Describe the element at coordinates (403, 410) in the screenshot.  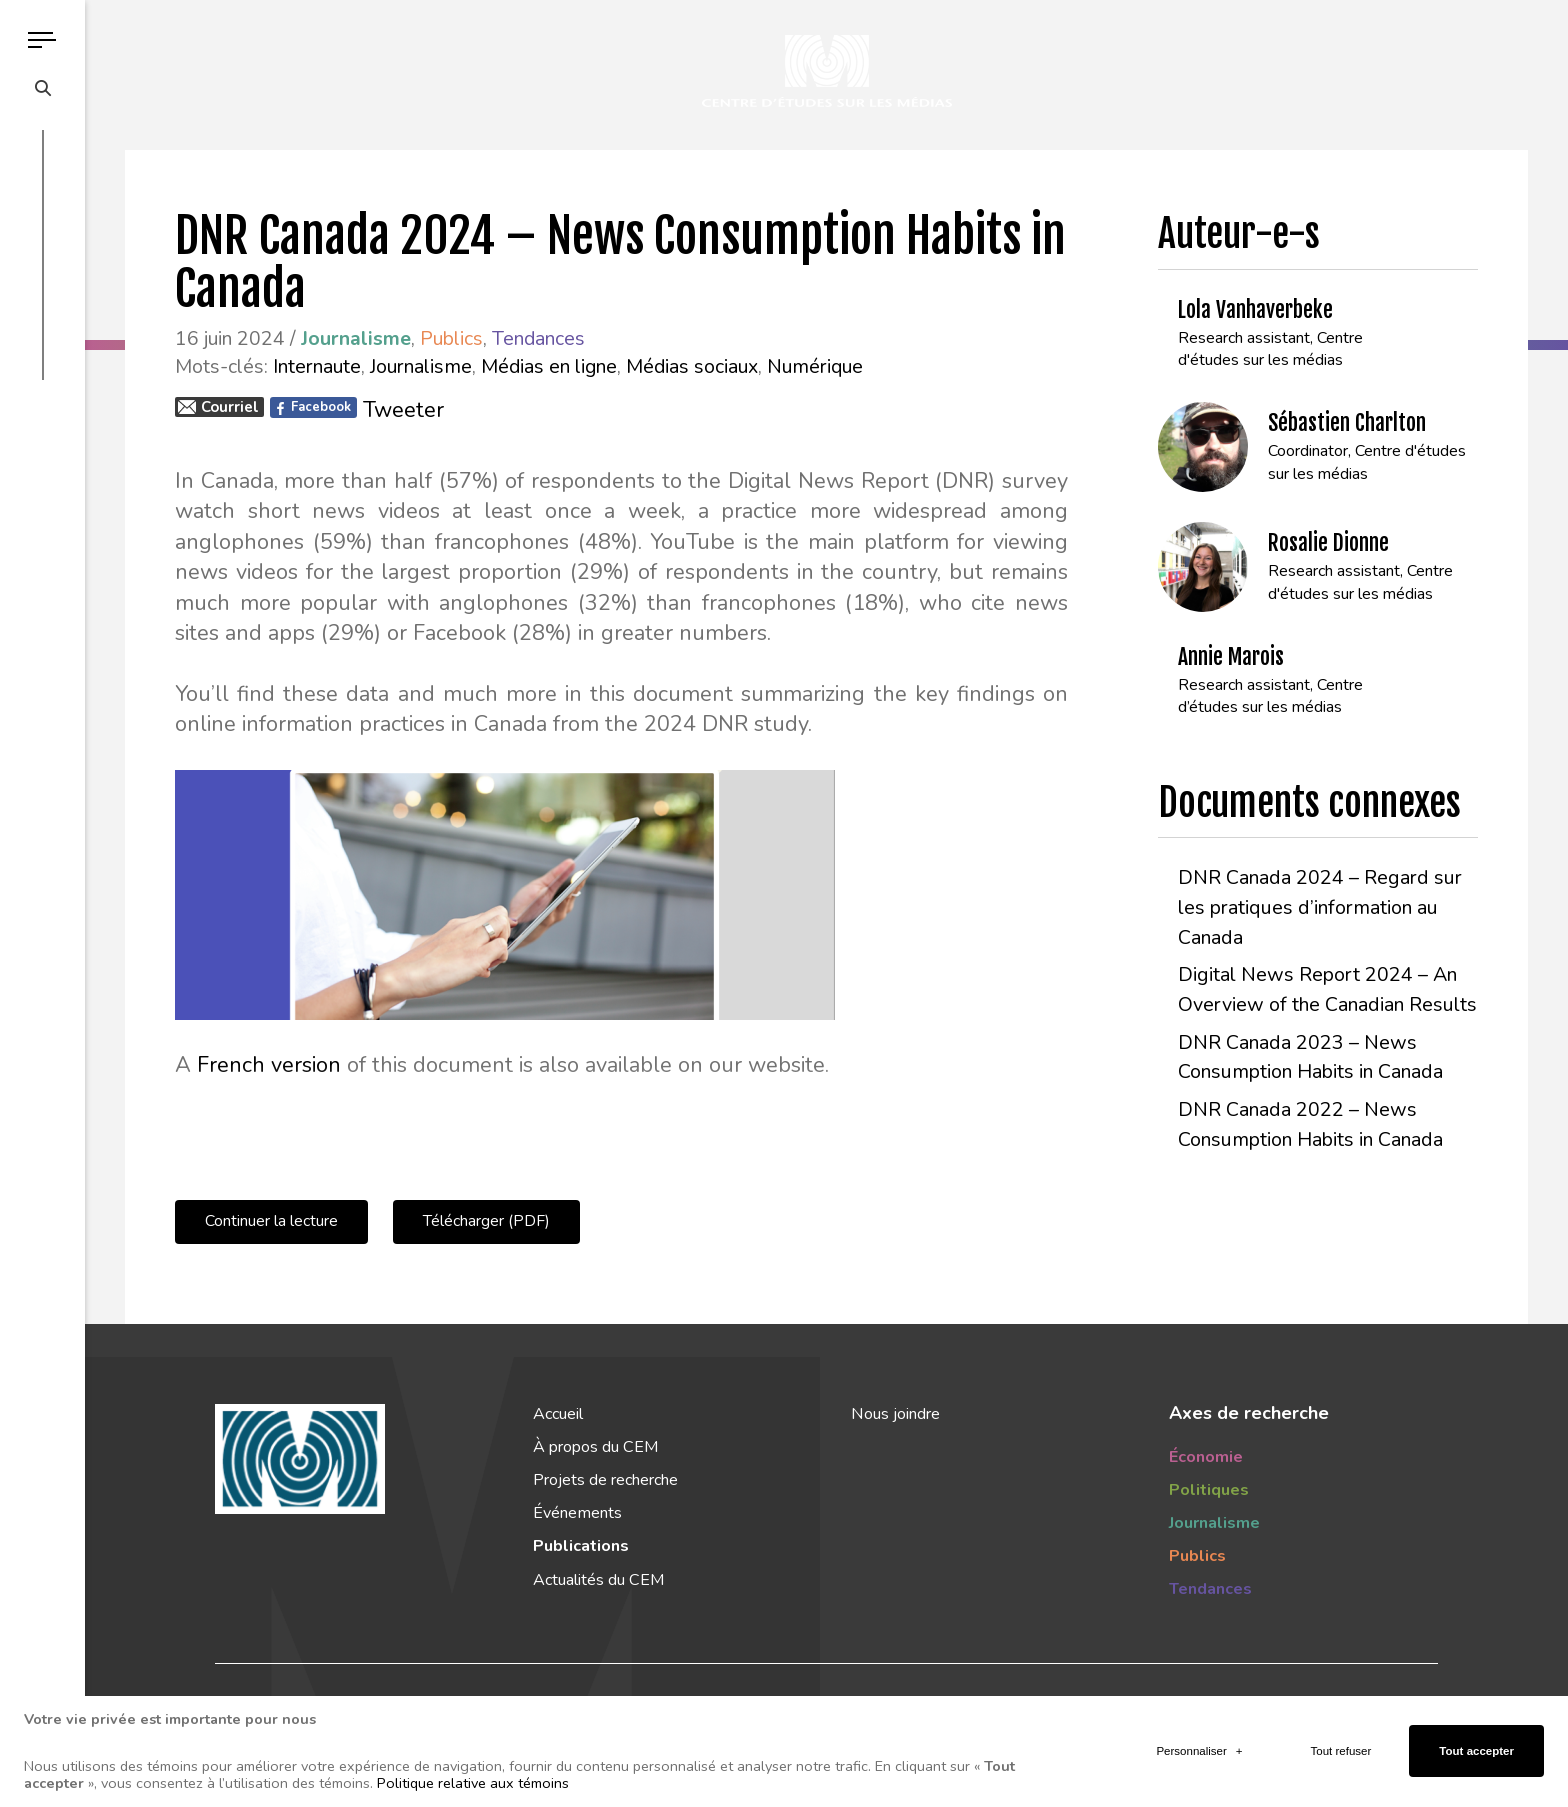
I see `Tweeter` at that location.